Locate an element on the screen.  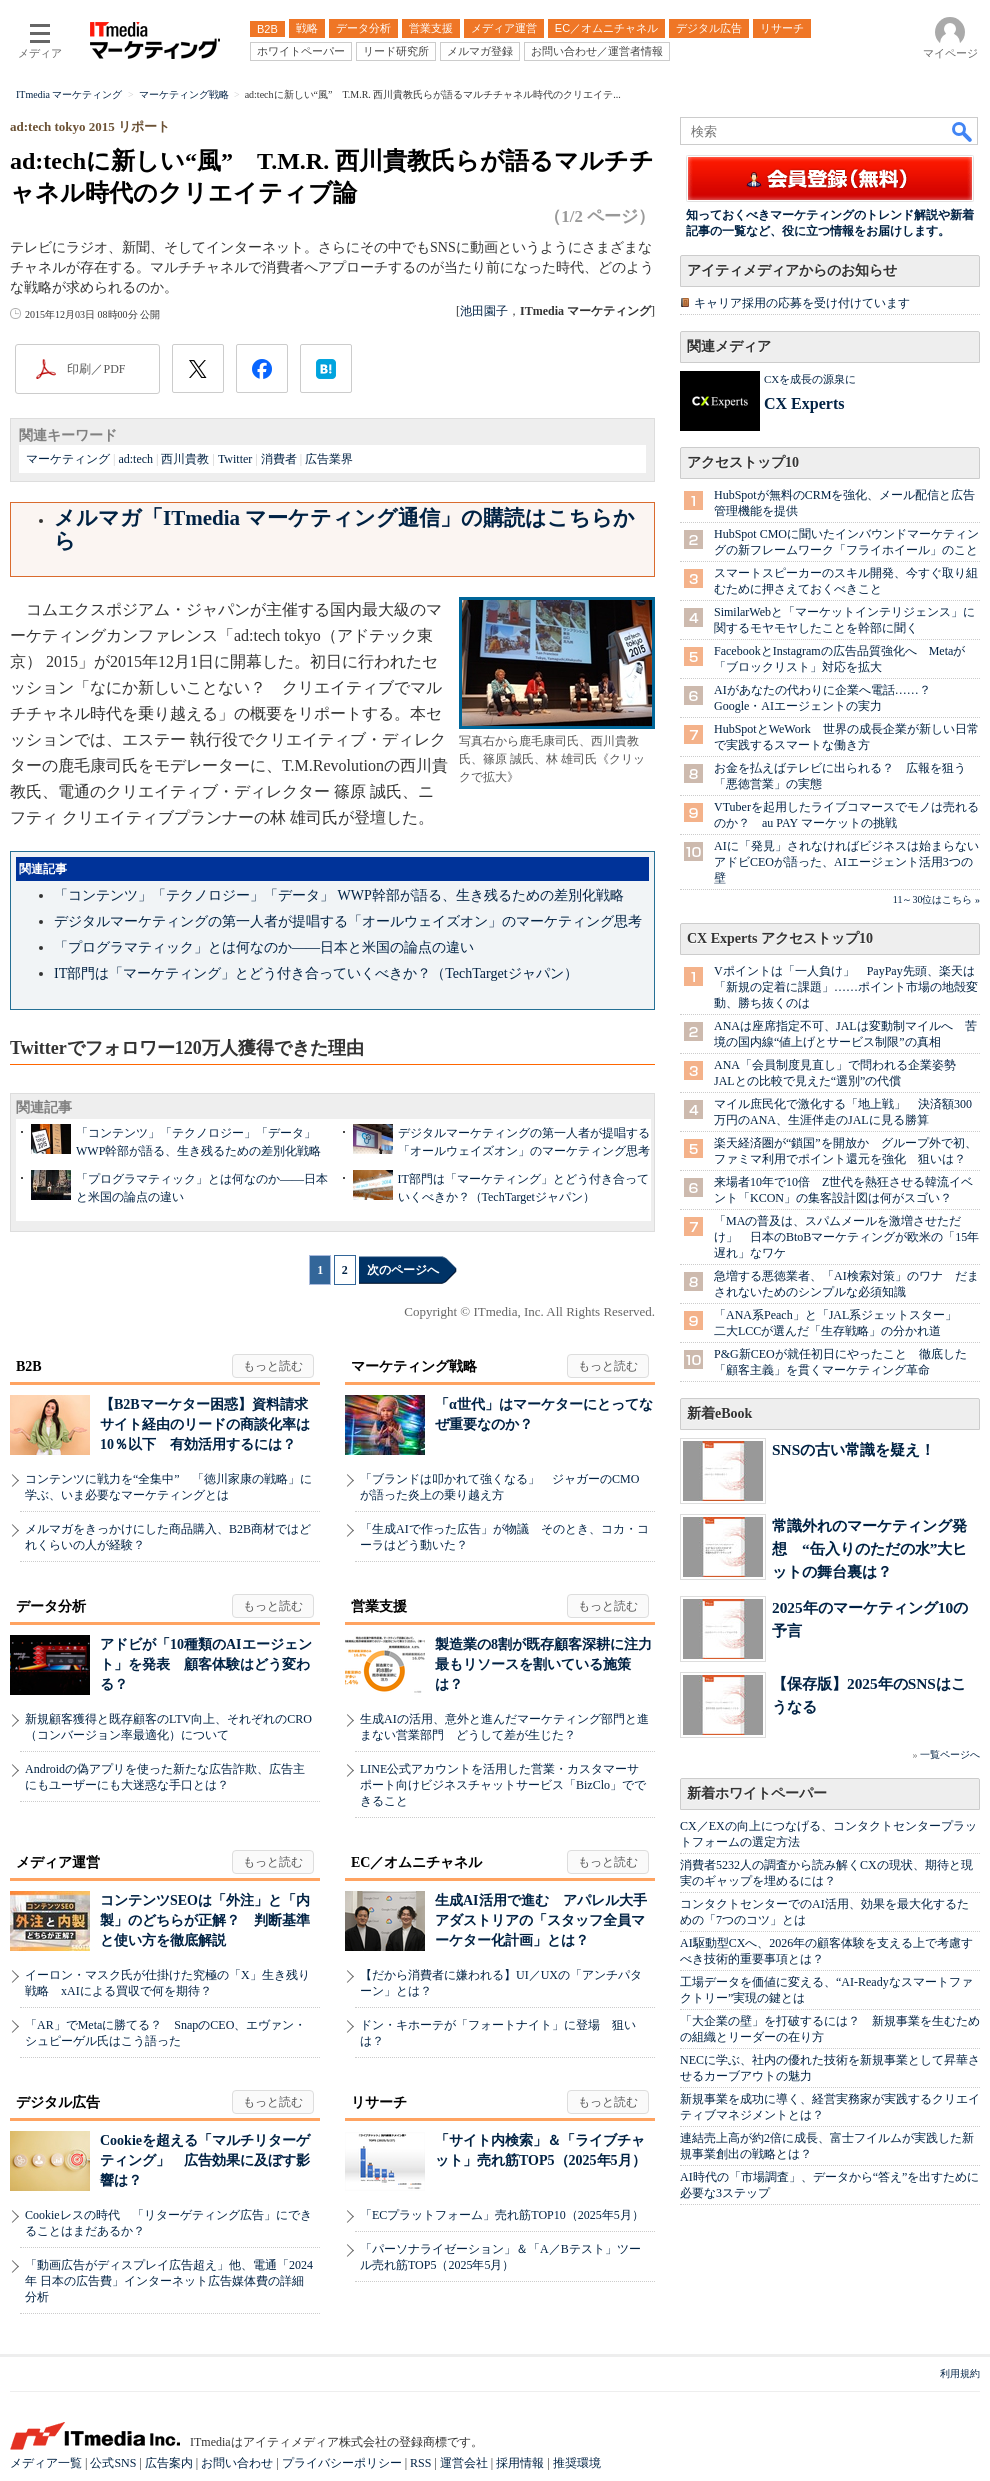
アドビが「10種類のAIエージェント」を発表 顧客体験はどう変わる？ is located at coordinates (206, 1664).